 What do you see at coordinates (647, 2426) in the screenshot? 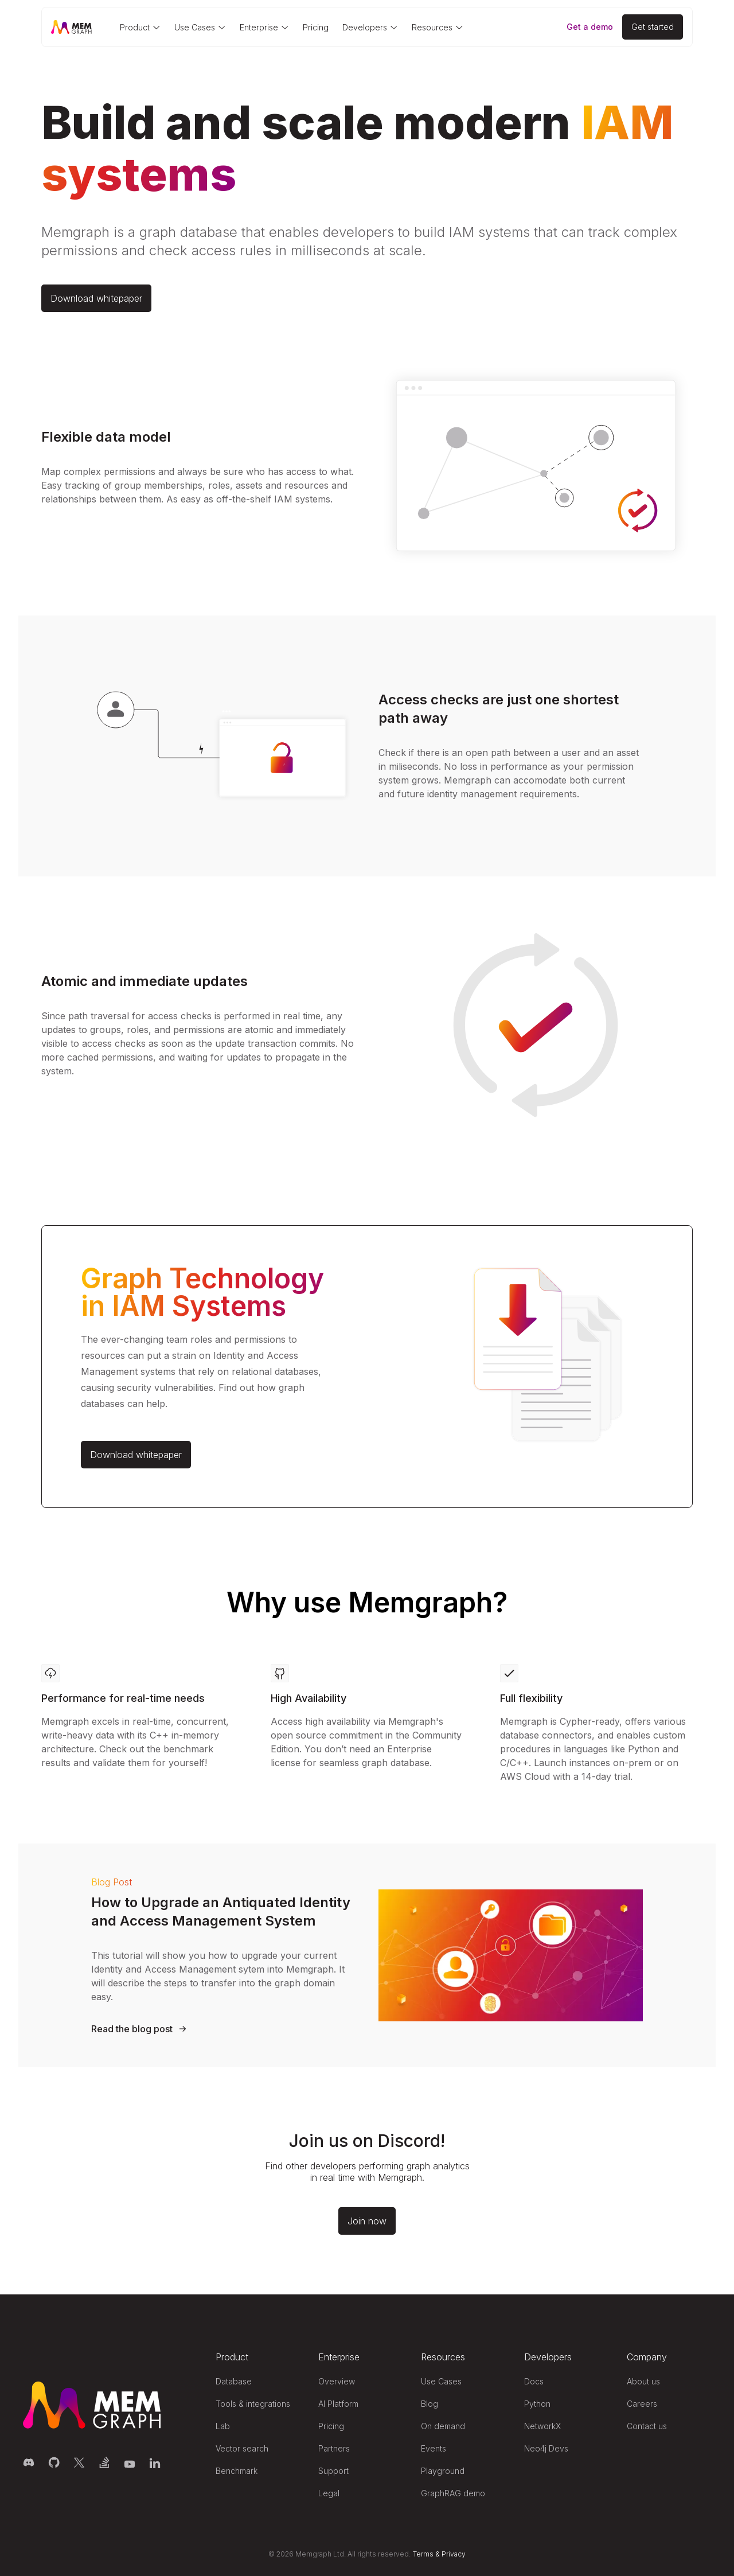
I see `Contact us` at bounding box center [647, 2426].